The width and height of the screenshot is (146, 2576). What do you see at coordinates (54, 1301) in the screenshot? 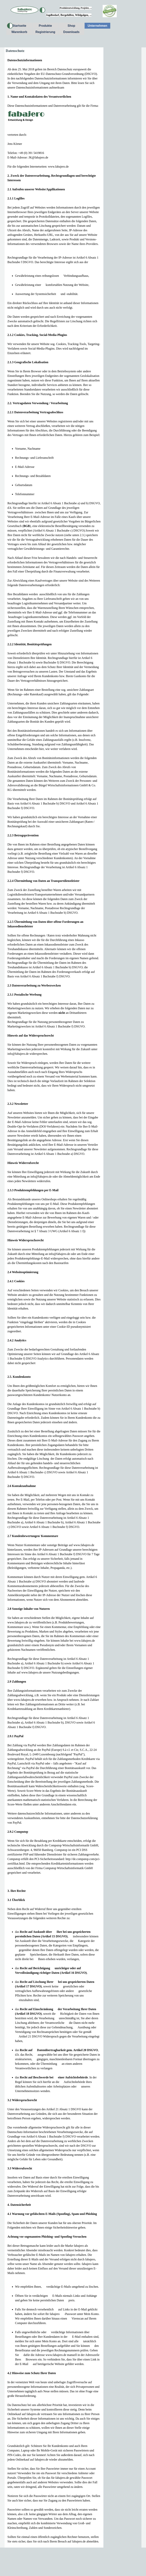
I see `[tabpanel]` at bounding box center [54, 1301].